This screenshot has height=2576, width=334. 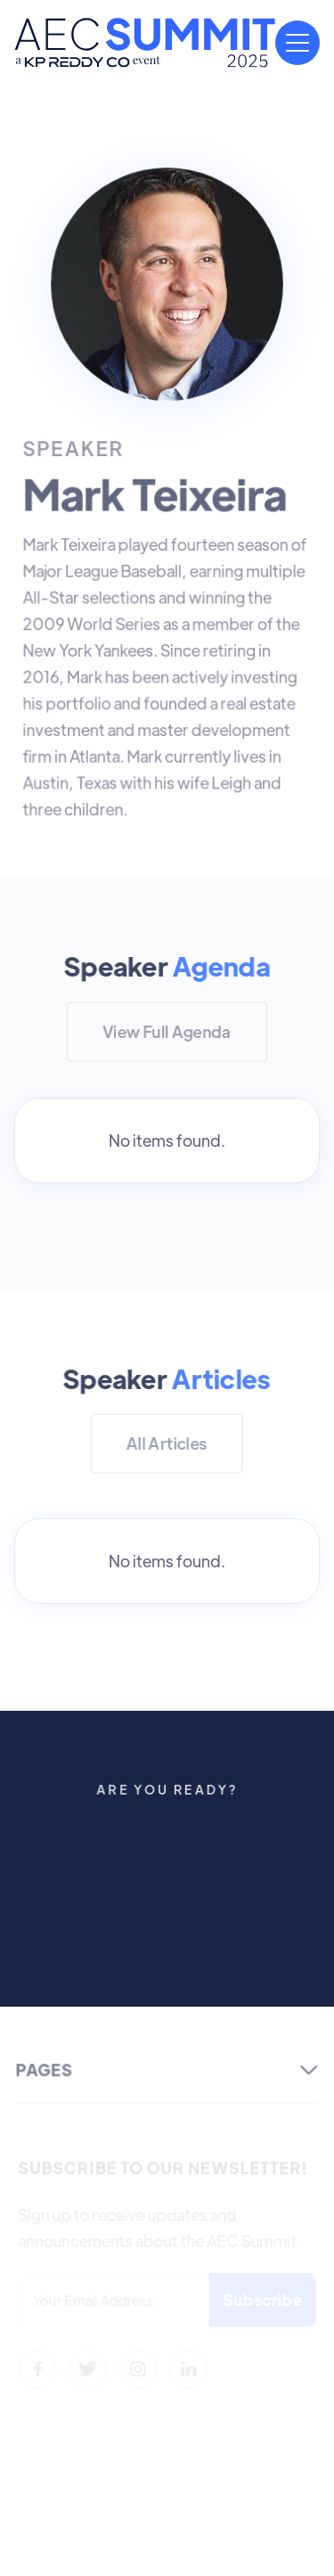 I want to click on [button], so click(x=297, y=42).